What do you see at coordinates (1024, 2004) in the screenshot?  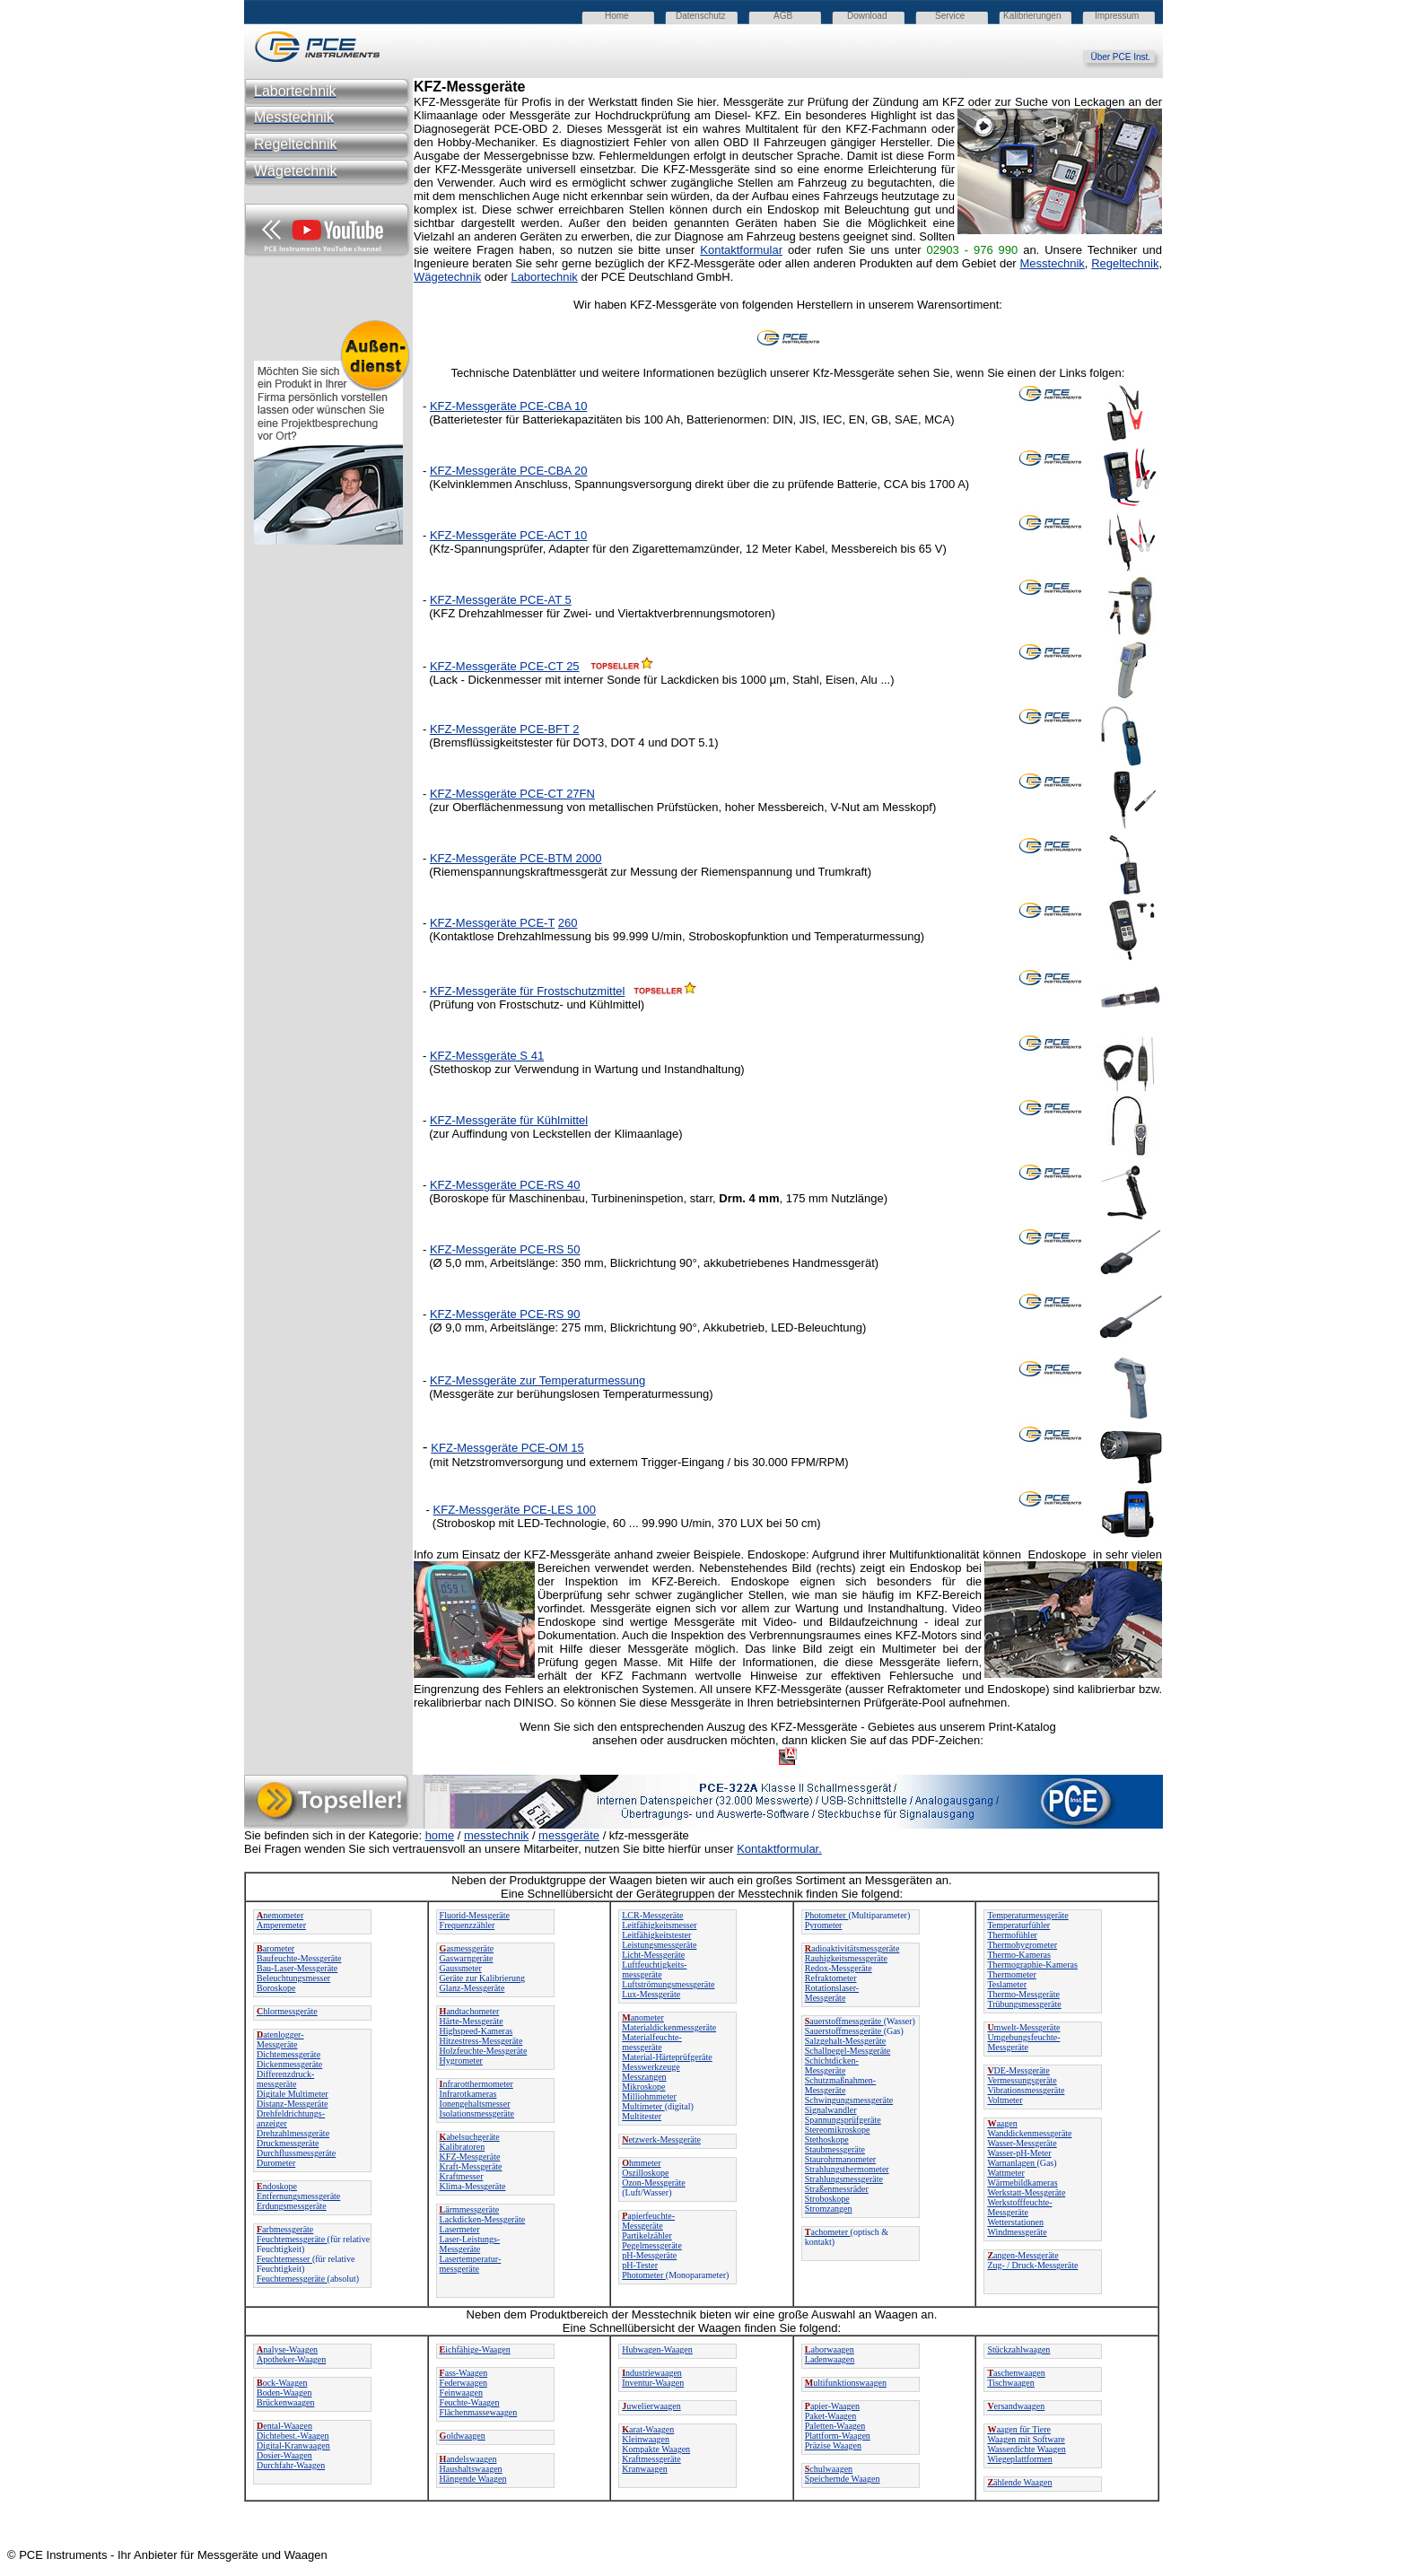 I see `Trübungsmessgeräte` at bounding box center [1024, 2004].